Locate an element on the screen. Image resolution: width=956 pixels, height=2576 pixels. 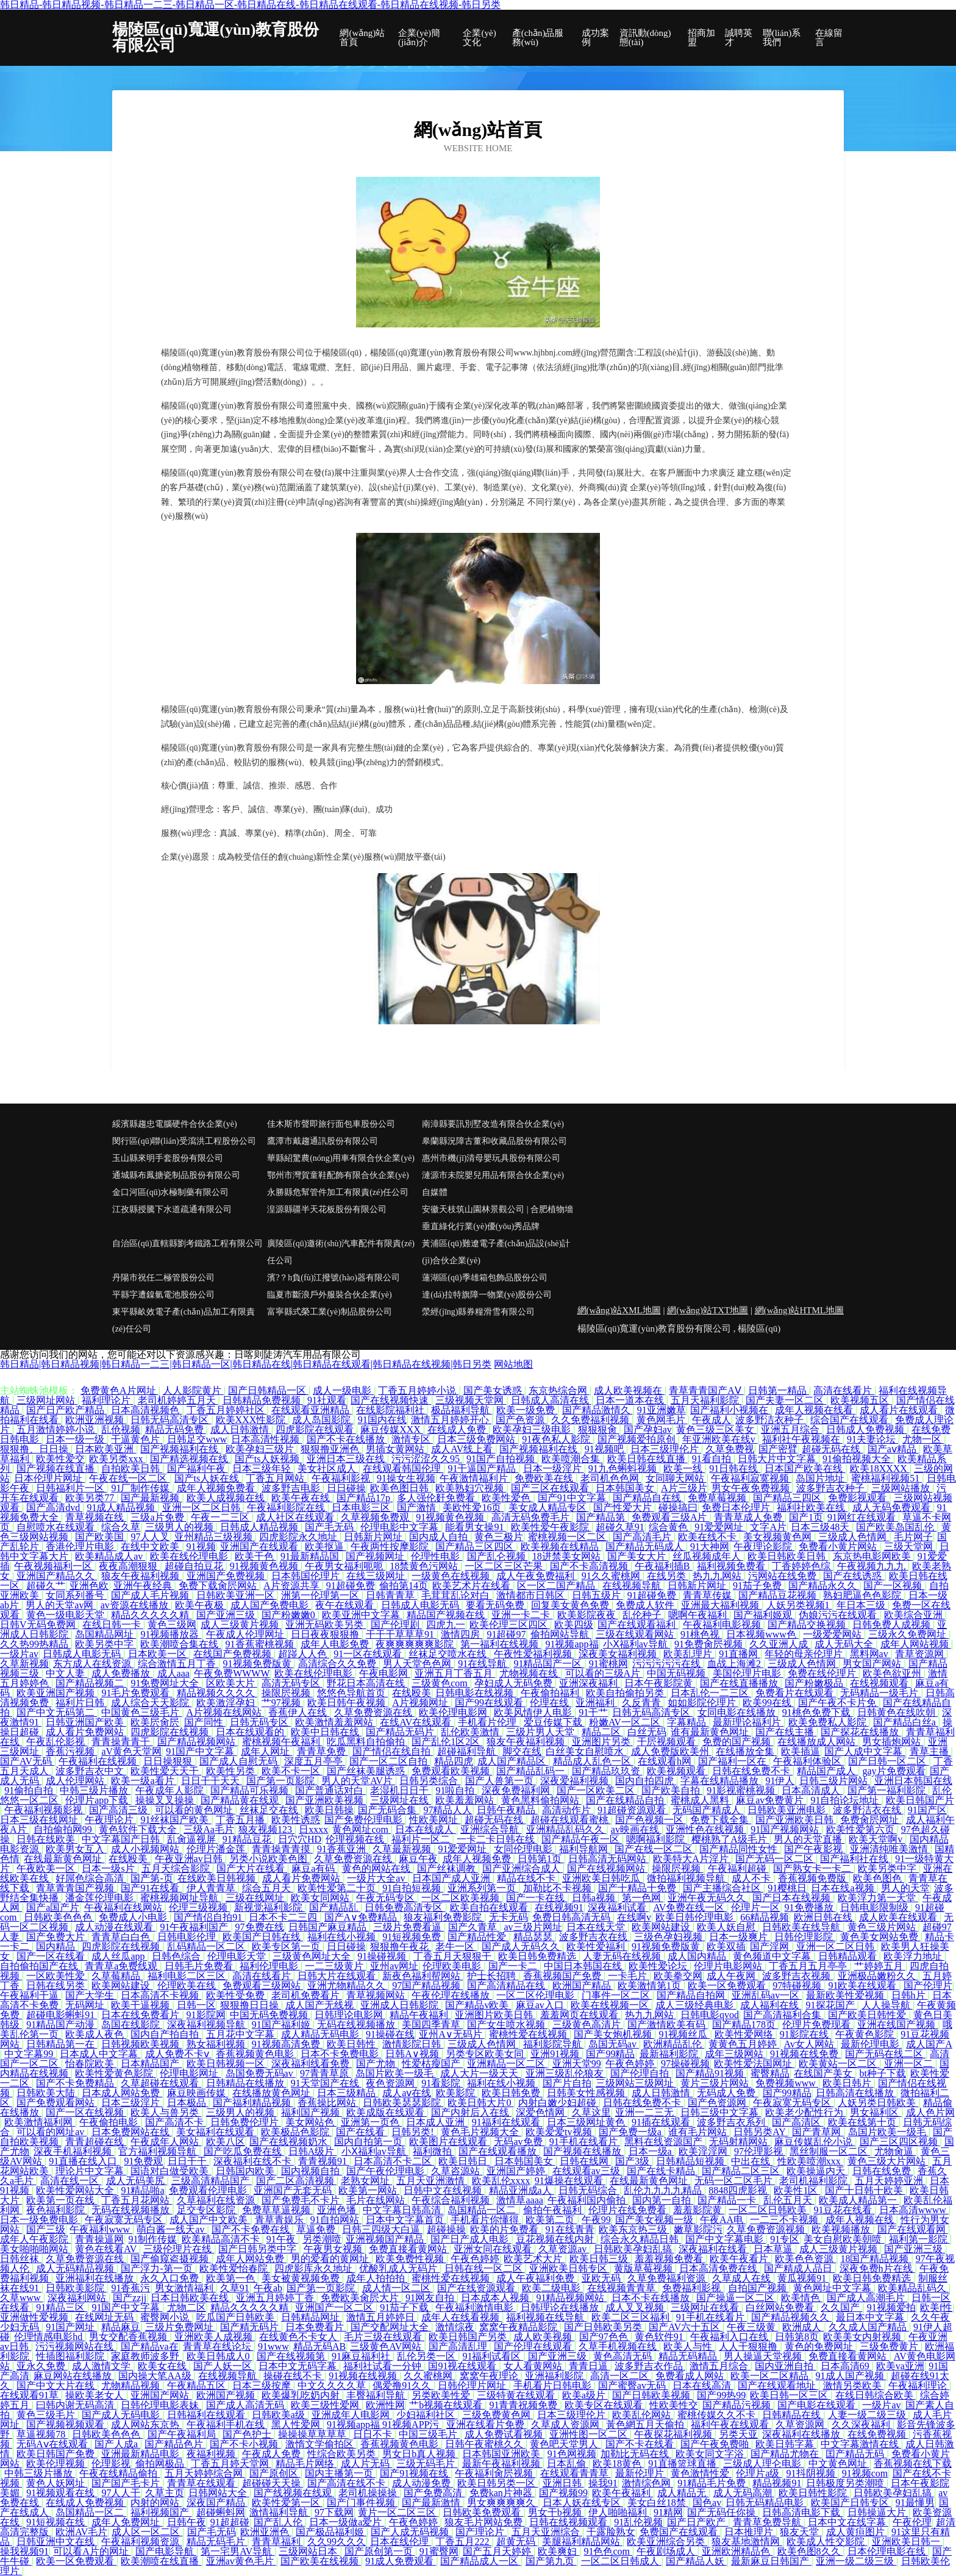
国产第一福利影院 is located at coordinates (887, 1790).